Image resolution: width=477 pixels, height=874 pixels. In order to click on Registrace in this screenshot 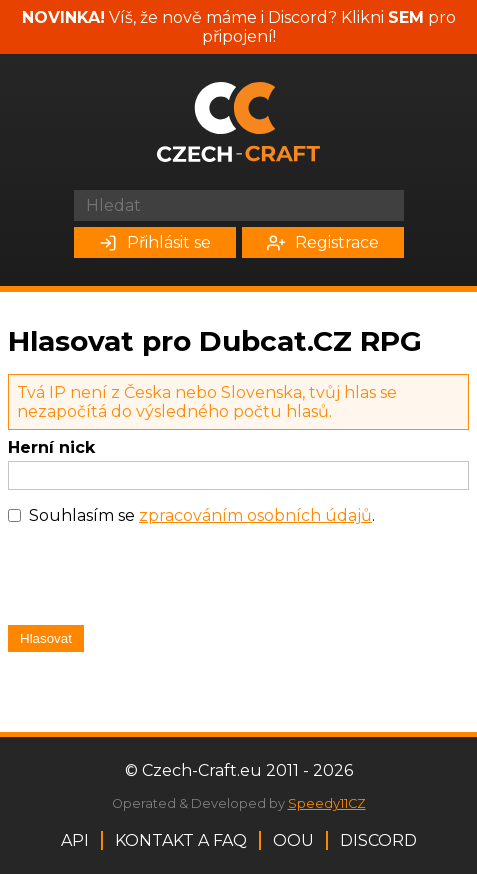, I will do `click(323, 242)`.